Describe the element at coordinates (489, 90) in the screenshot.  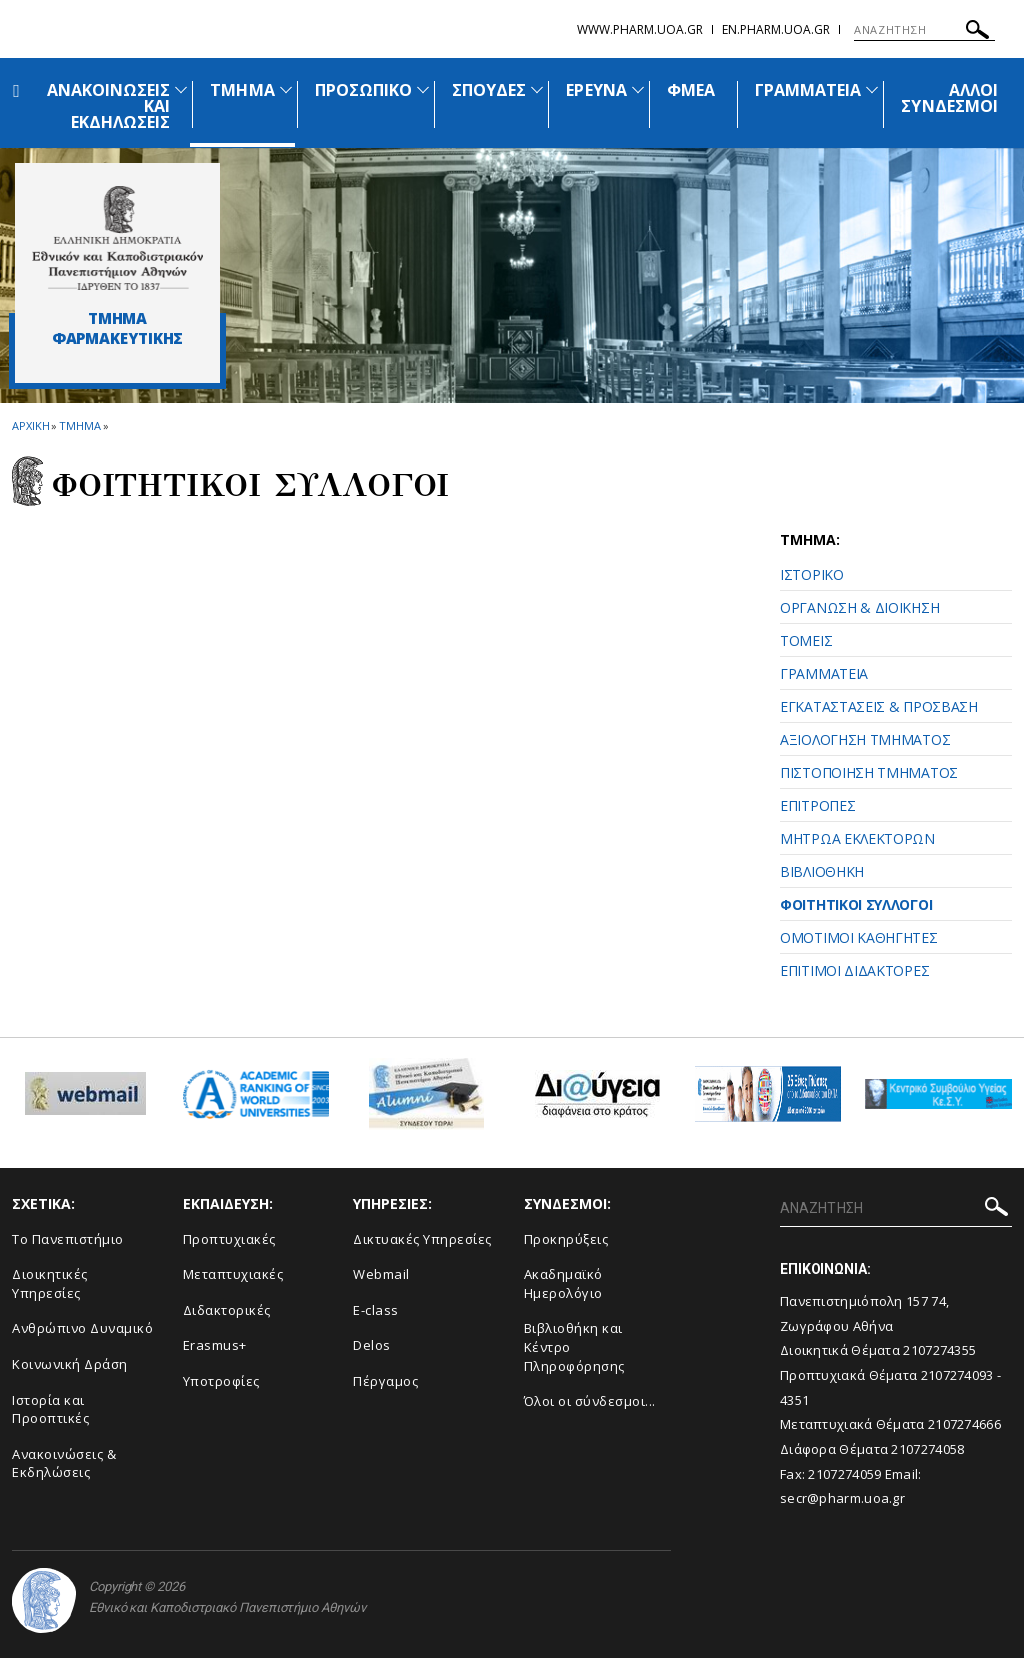
I see `ΣΠΟΥΔΕΣ` at that location.